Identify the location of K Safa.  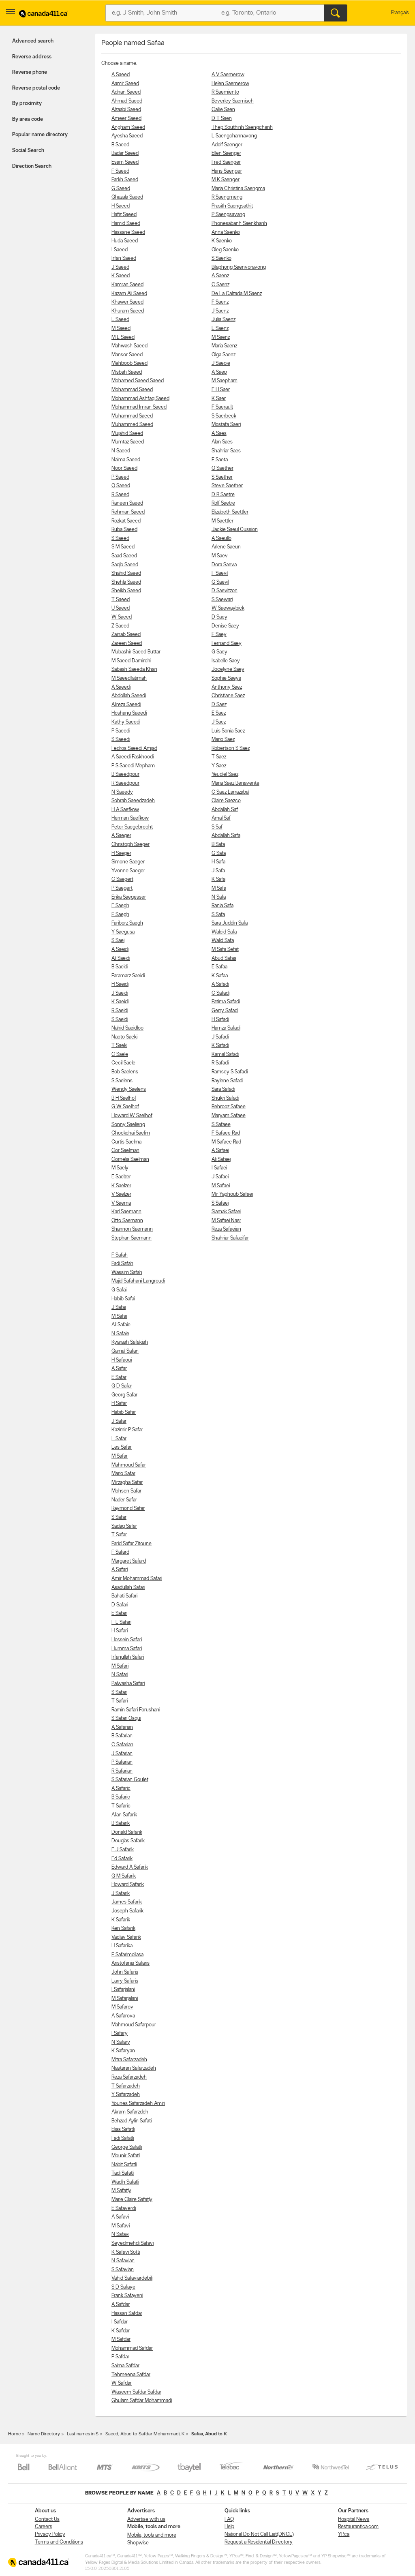
(218, 879).